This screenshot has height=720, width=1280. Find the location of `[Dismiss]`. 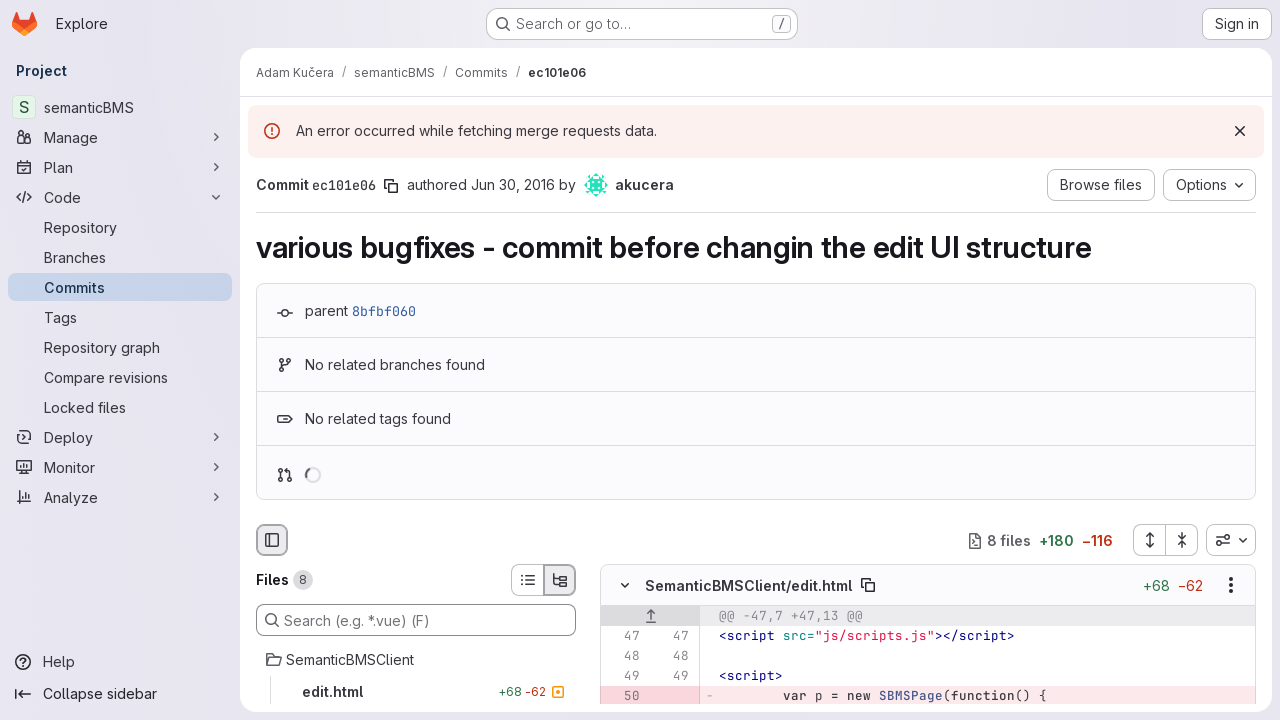

[Dismiss] is located at coordinates (1240, 131).